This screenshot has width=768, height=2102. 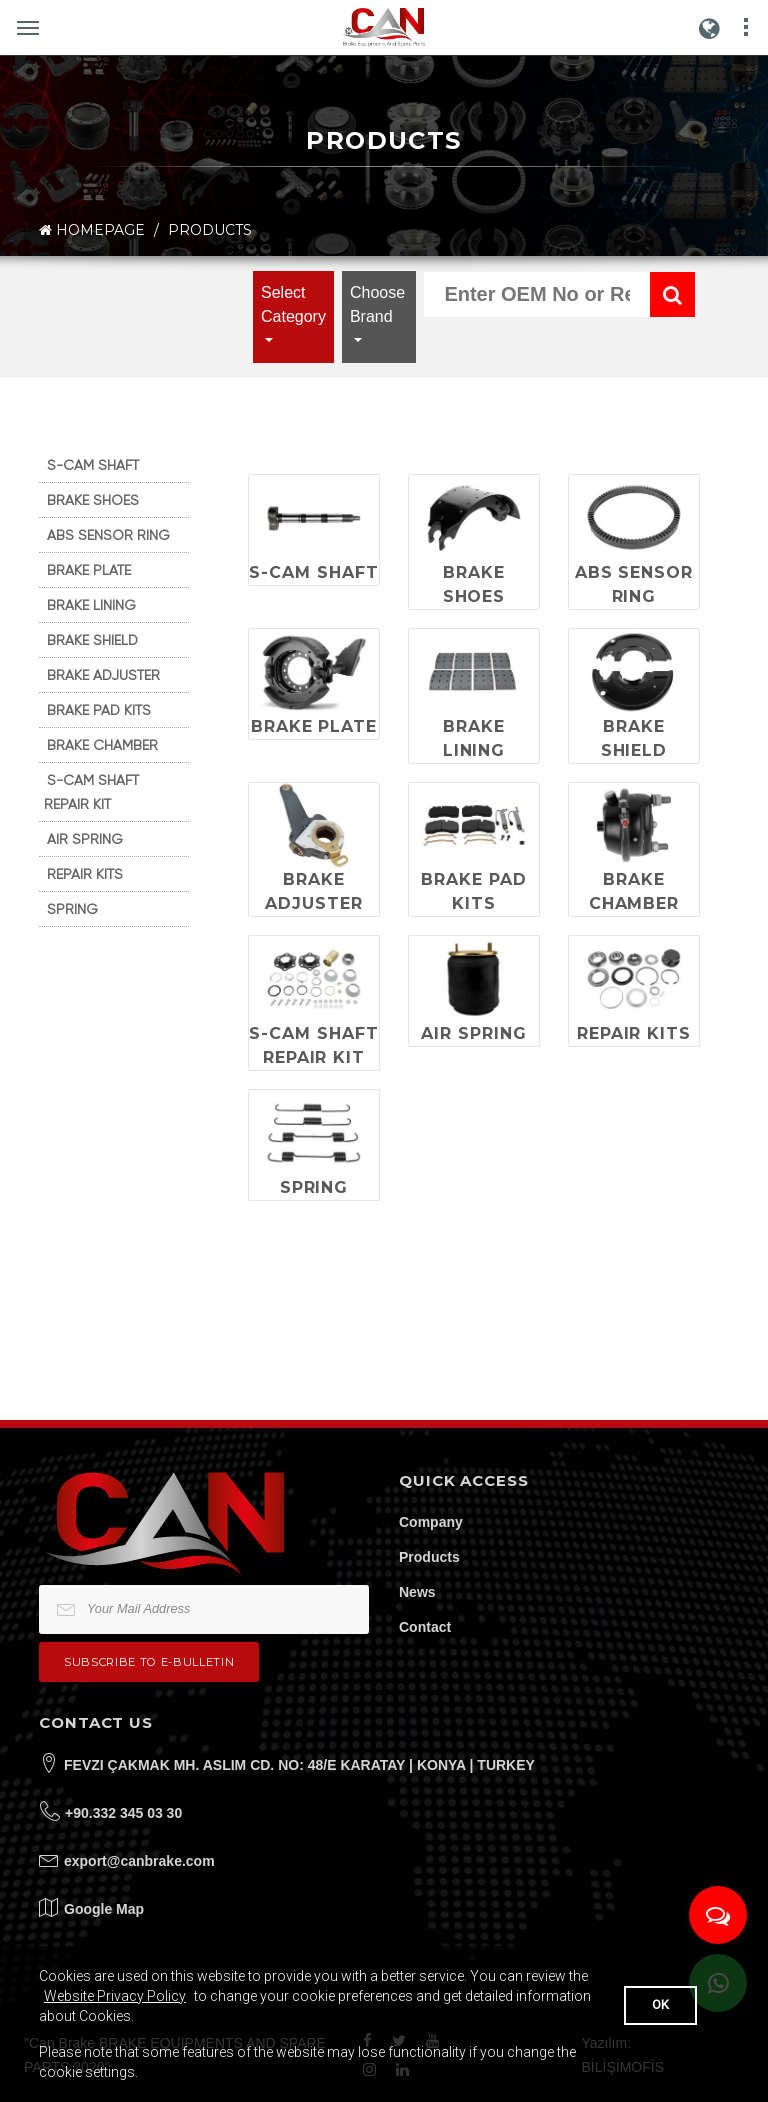 I want to click on BRAKE ADJUSTER, so click(x=103, y=675).